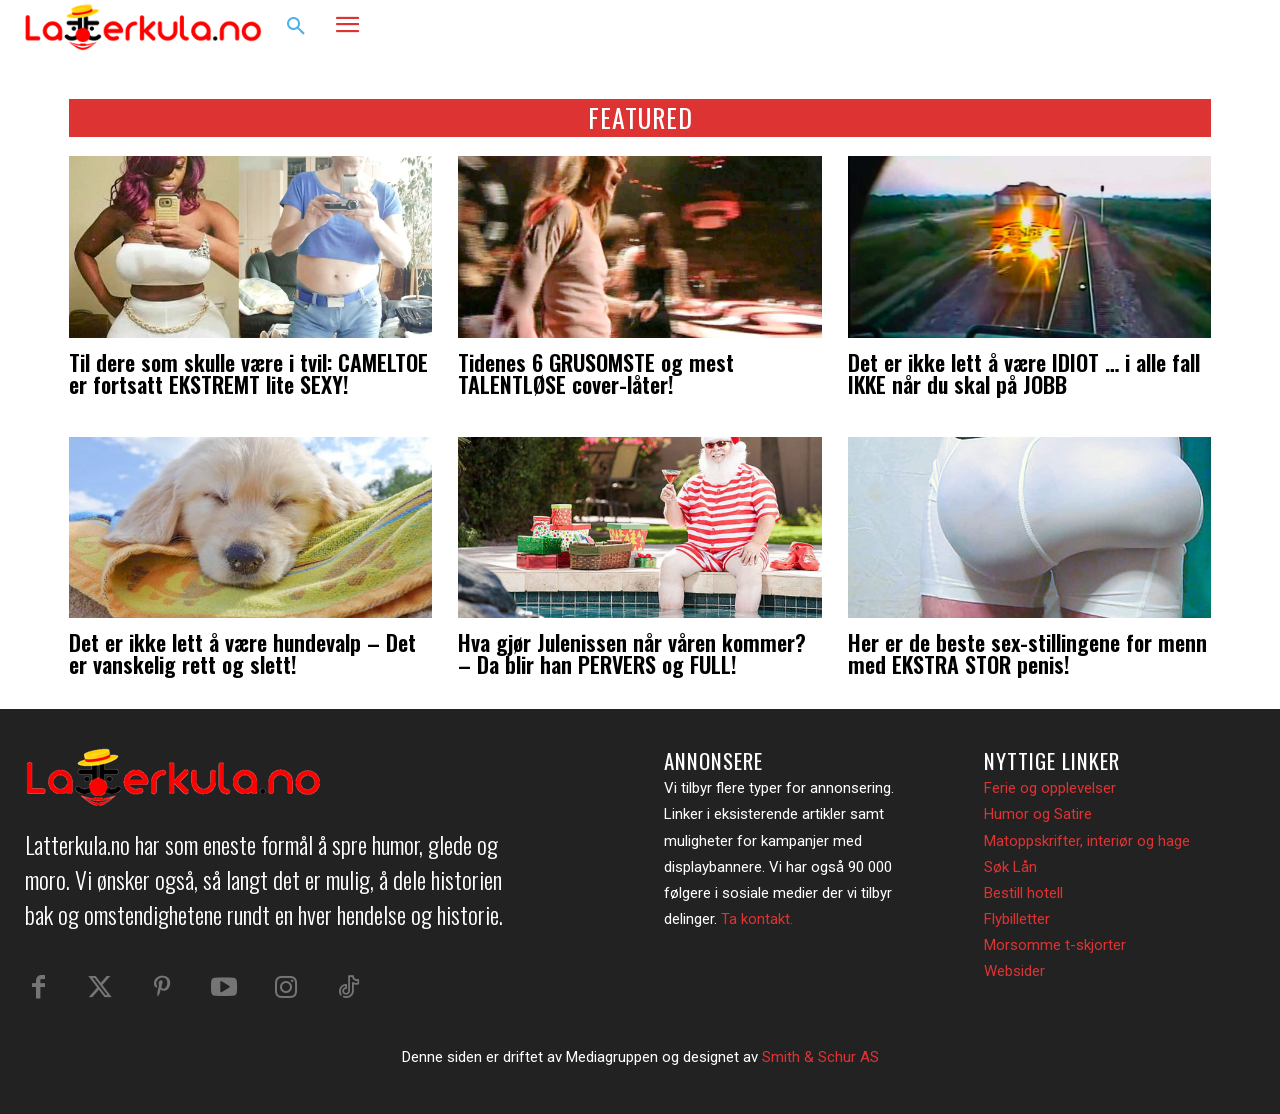  I want to click on Det er ikke lett å være IDIOT … i alle fall IKKE når du skal på JOBB, so click(1024, 373).